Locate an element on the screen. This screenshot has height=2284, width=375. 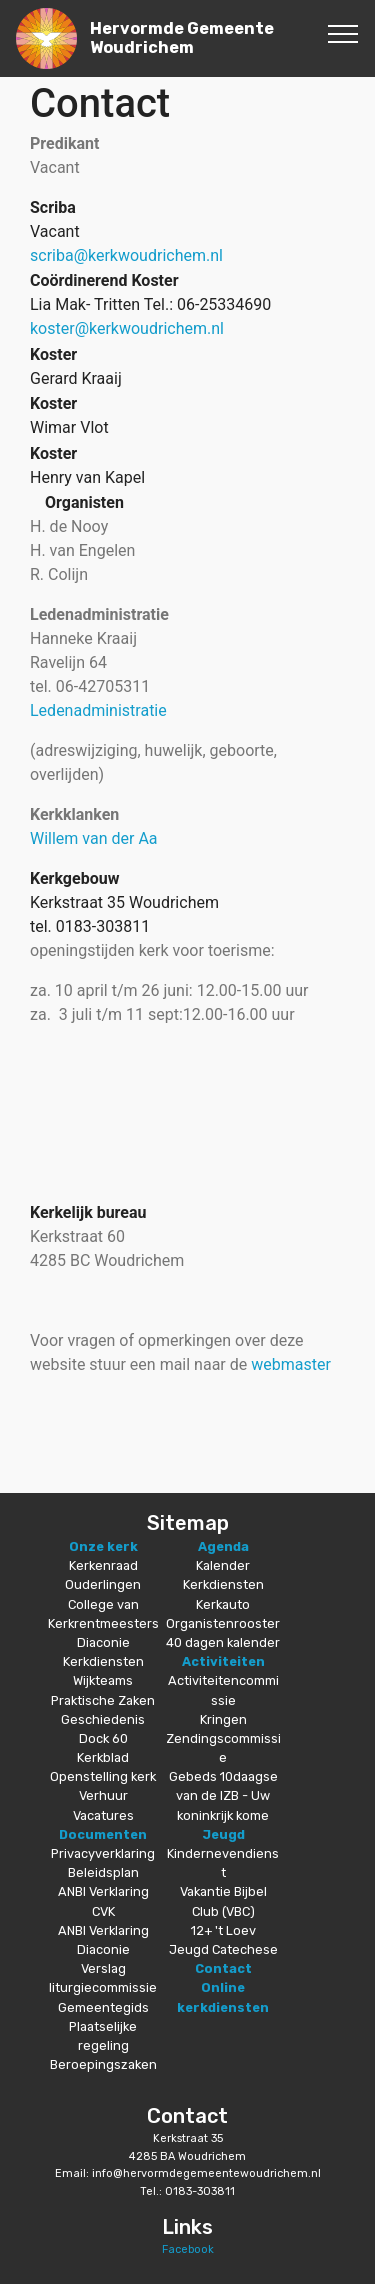
Ouderlingen is located at coordinates (103, 1584).